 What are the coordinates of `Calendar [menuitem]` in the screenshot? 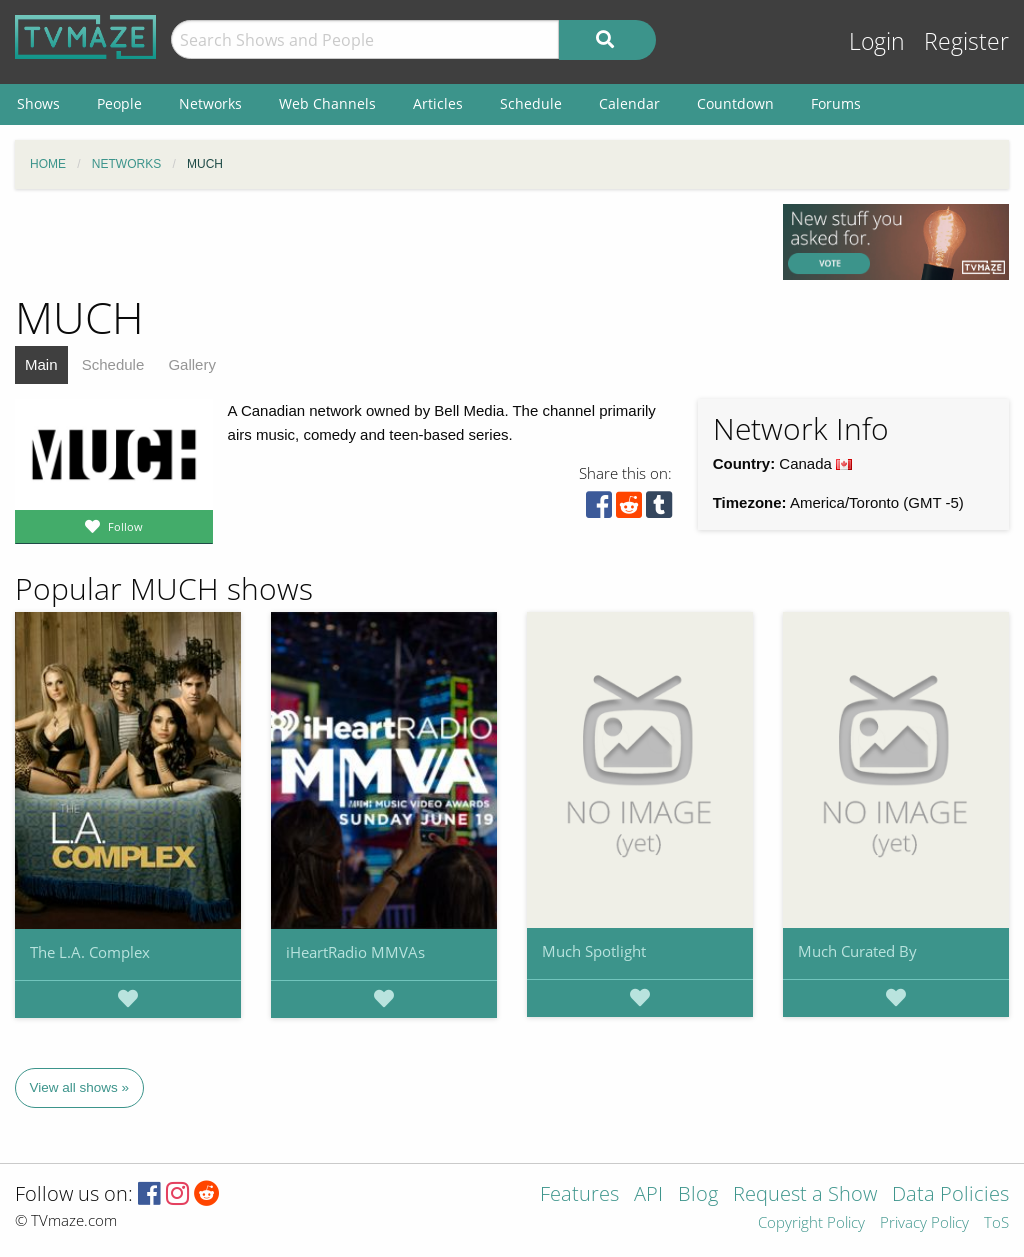 It's located at (629, 103).